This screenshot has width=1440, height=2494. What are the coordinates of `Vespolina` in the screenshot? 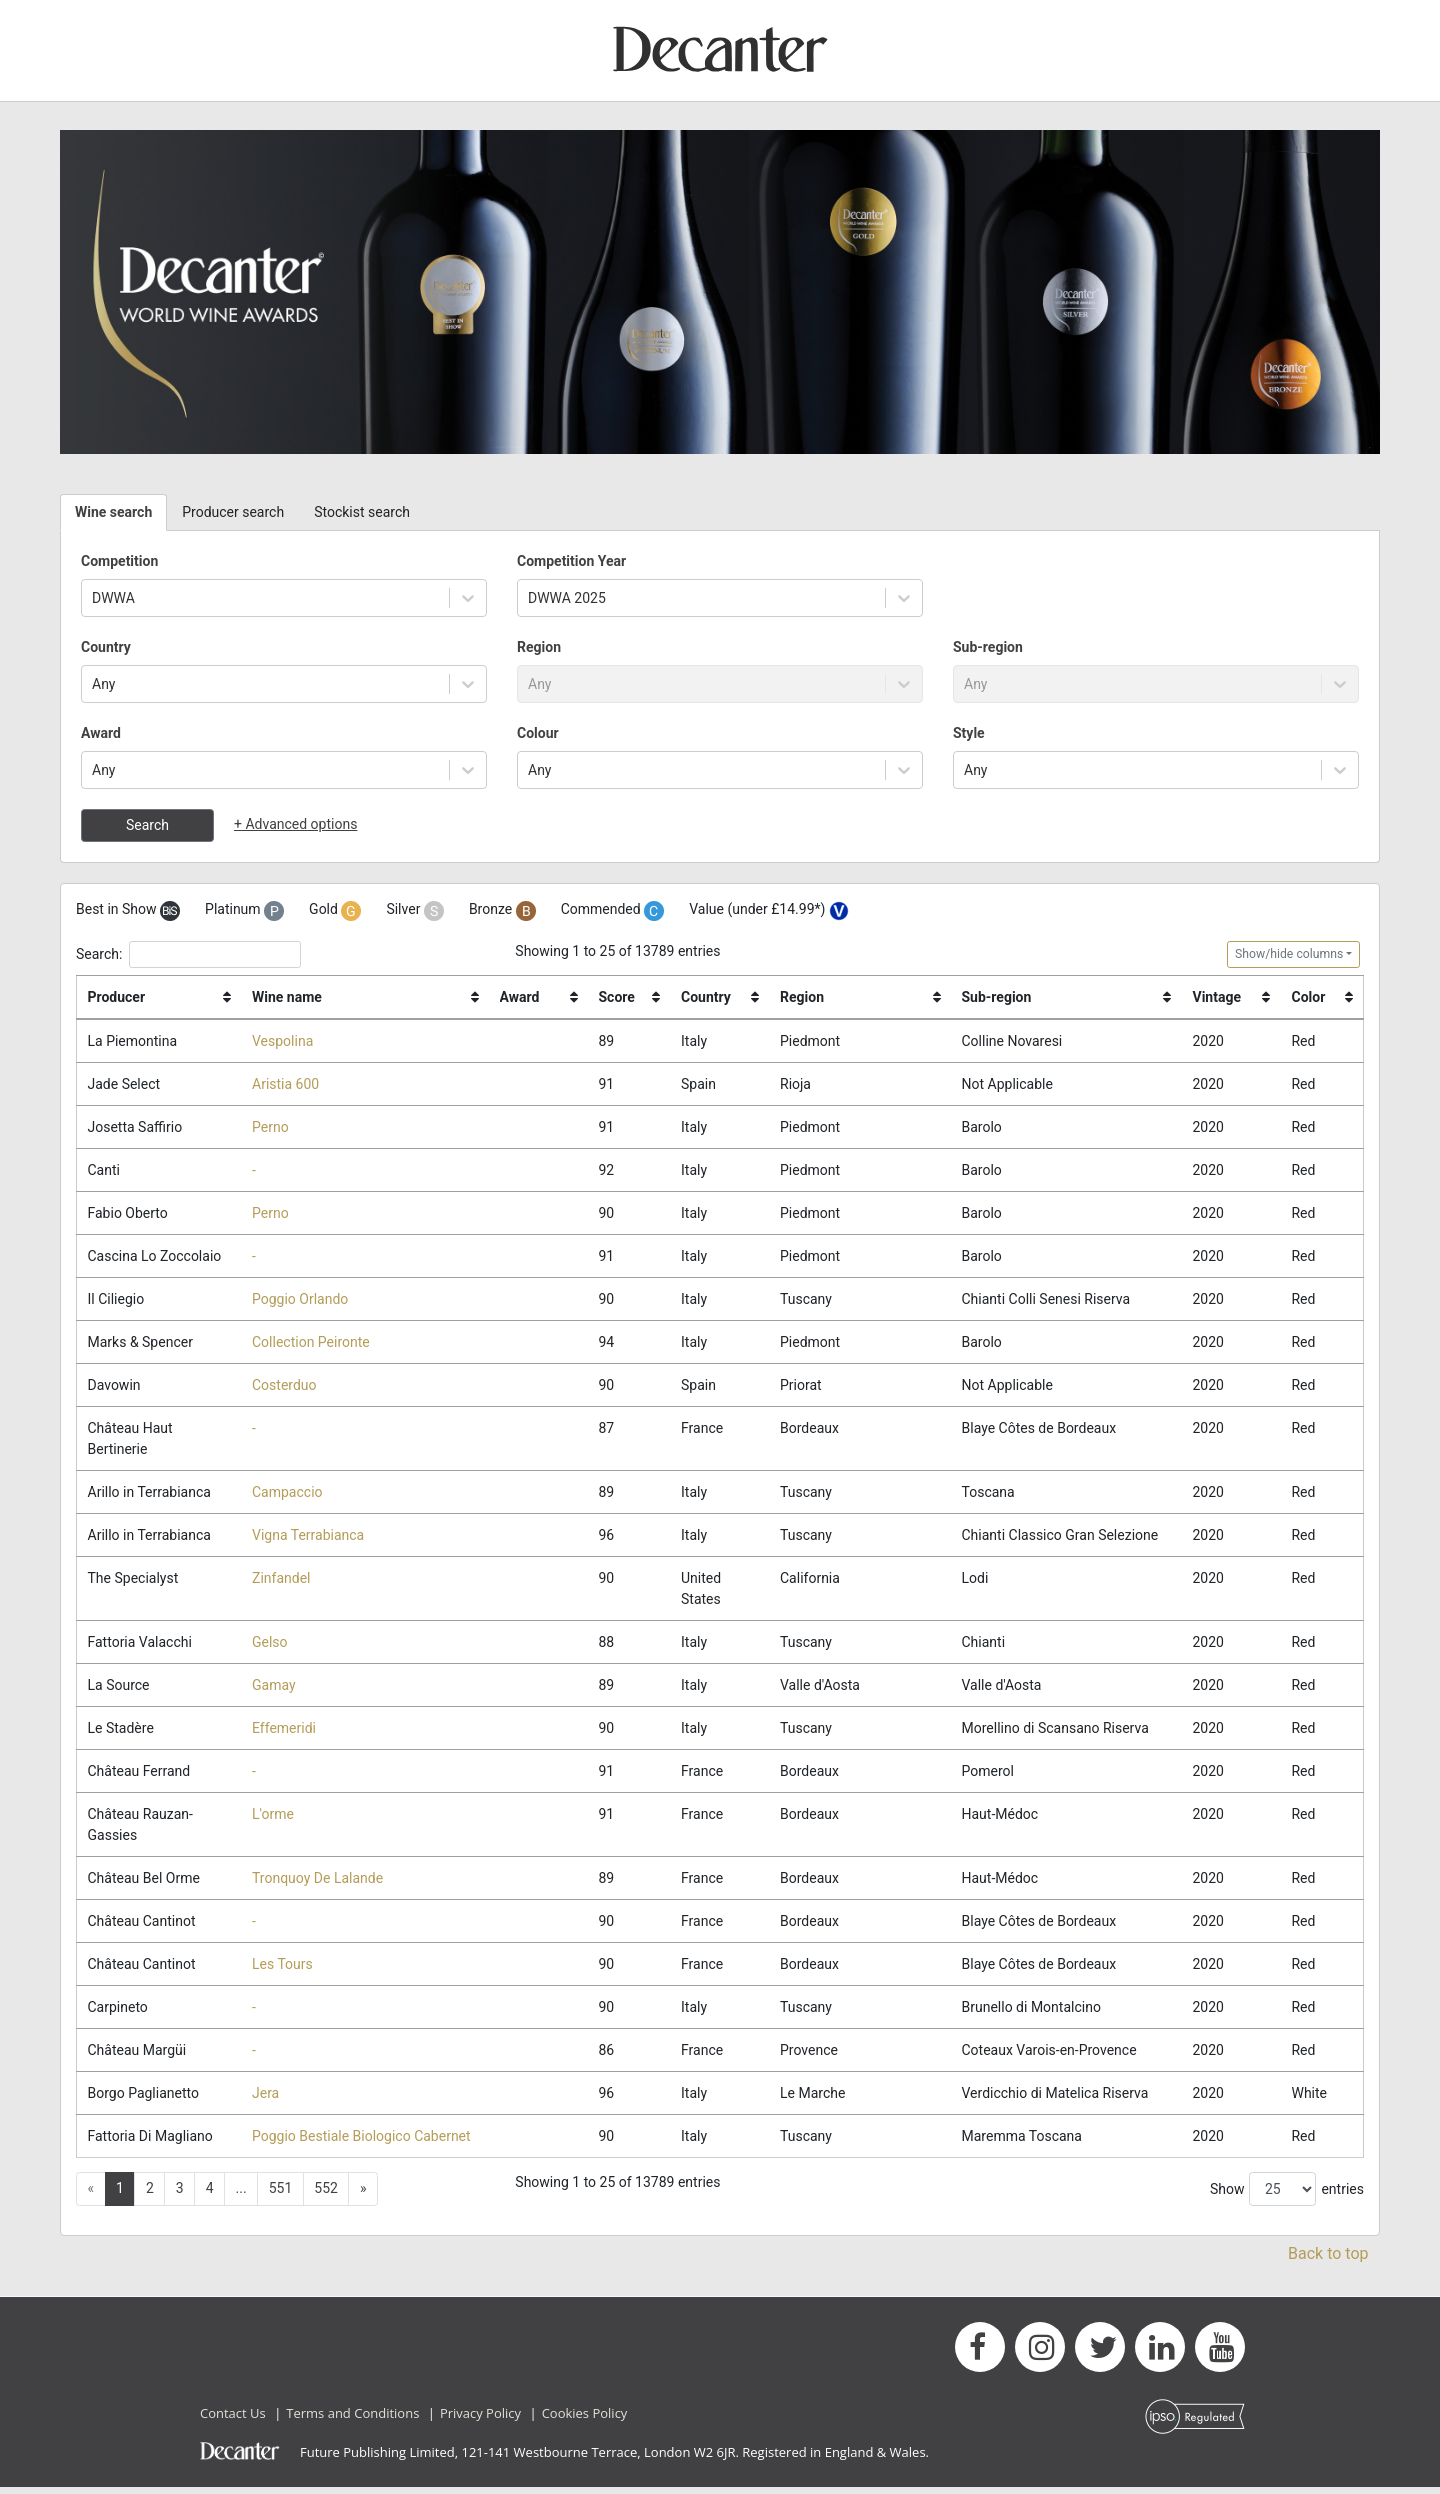 It's located at (282, 1041).